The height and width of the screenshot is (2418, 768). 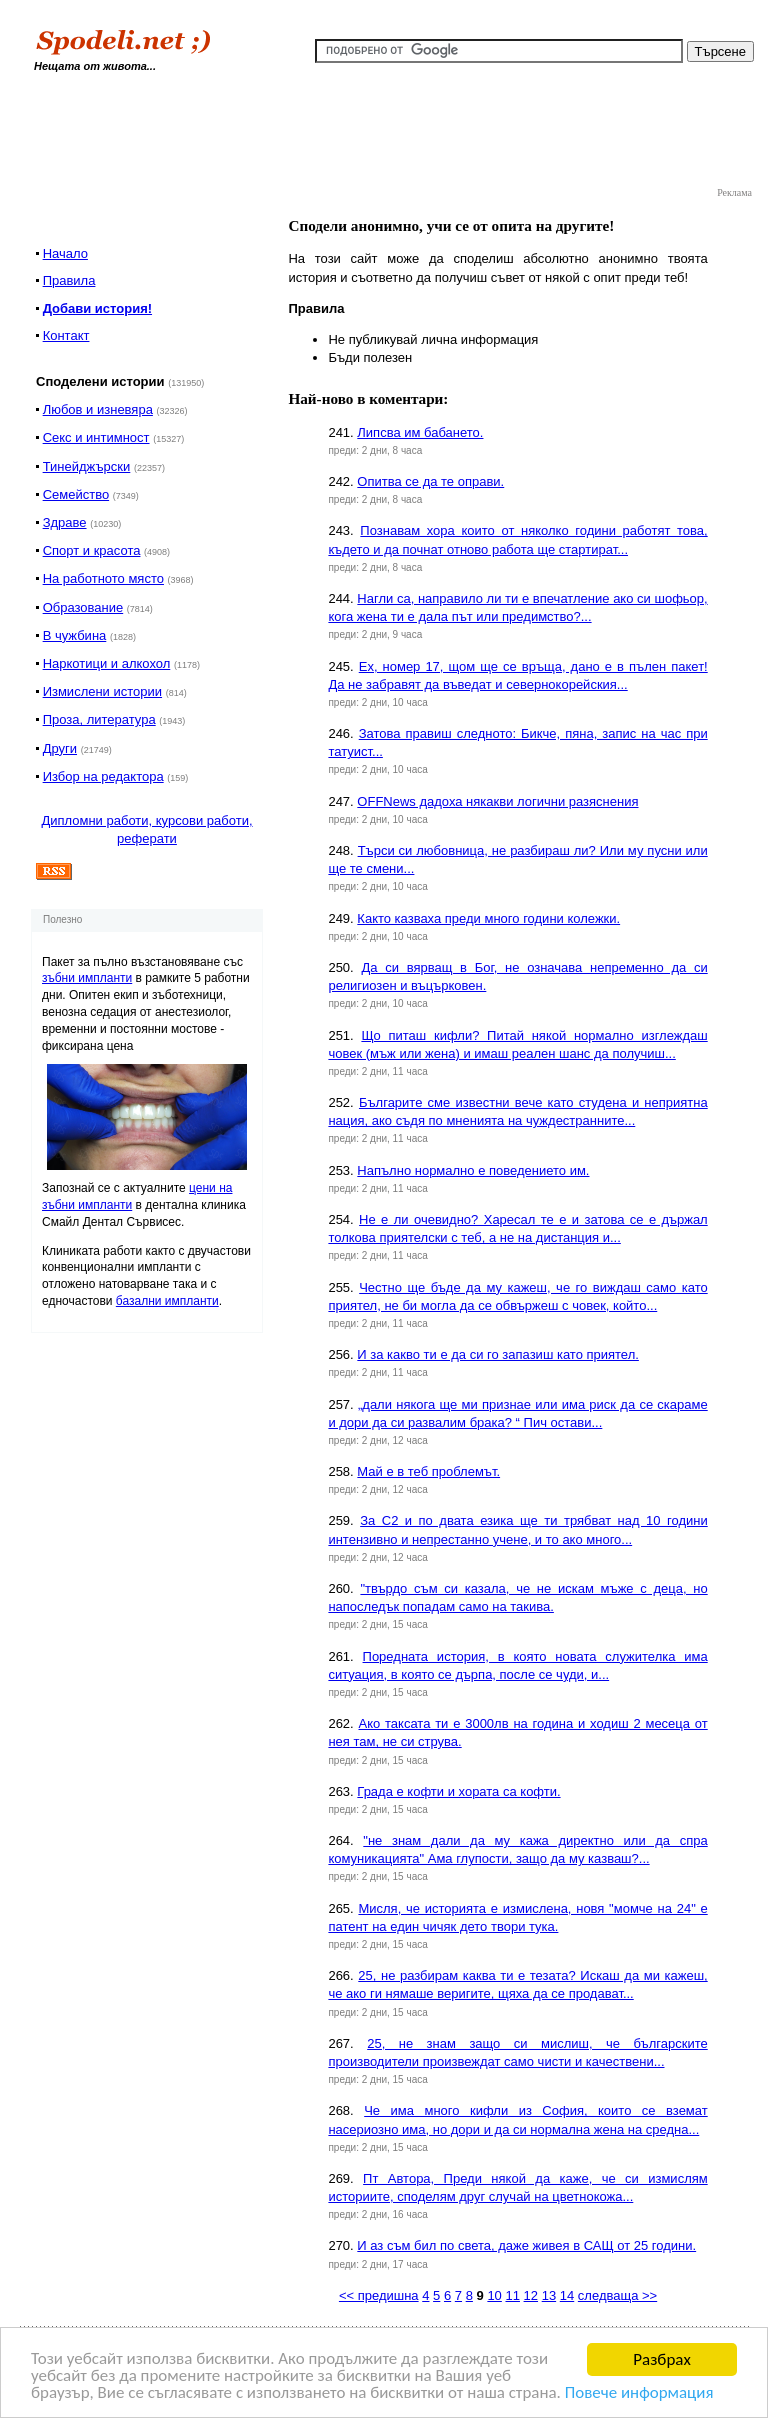 I want to click on Измислени истории, so click(x=102, y=691).